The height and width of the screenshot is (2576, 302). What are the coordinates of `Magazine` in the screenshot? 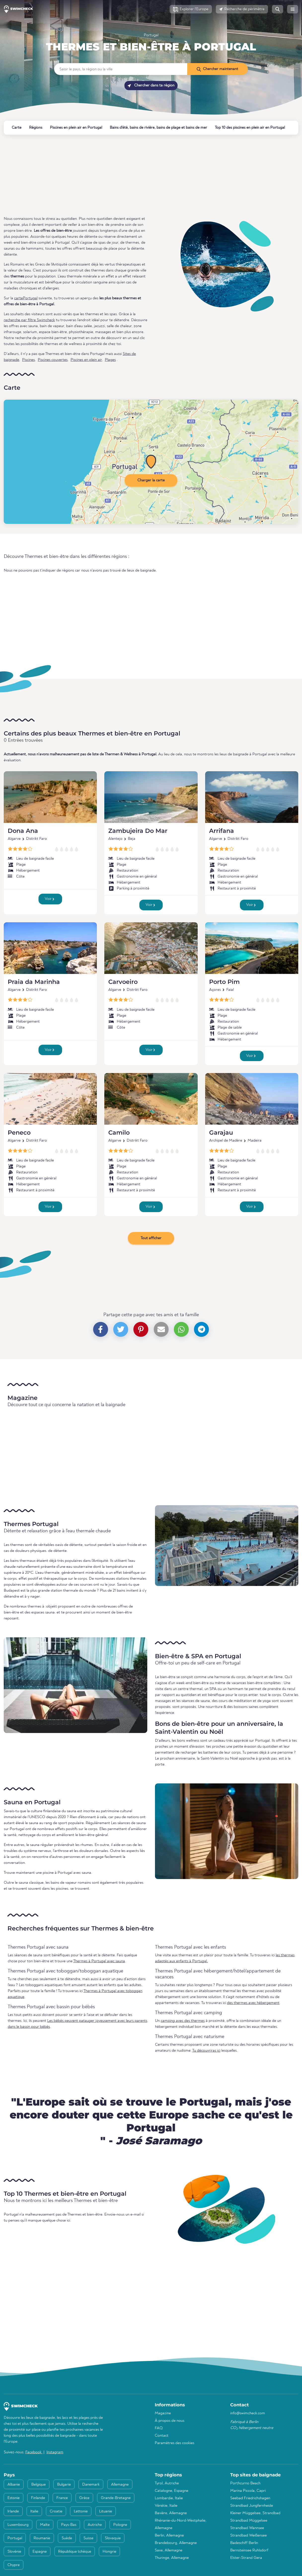 It's located at (163, 2413).